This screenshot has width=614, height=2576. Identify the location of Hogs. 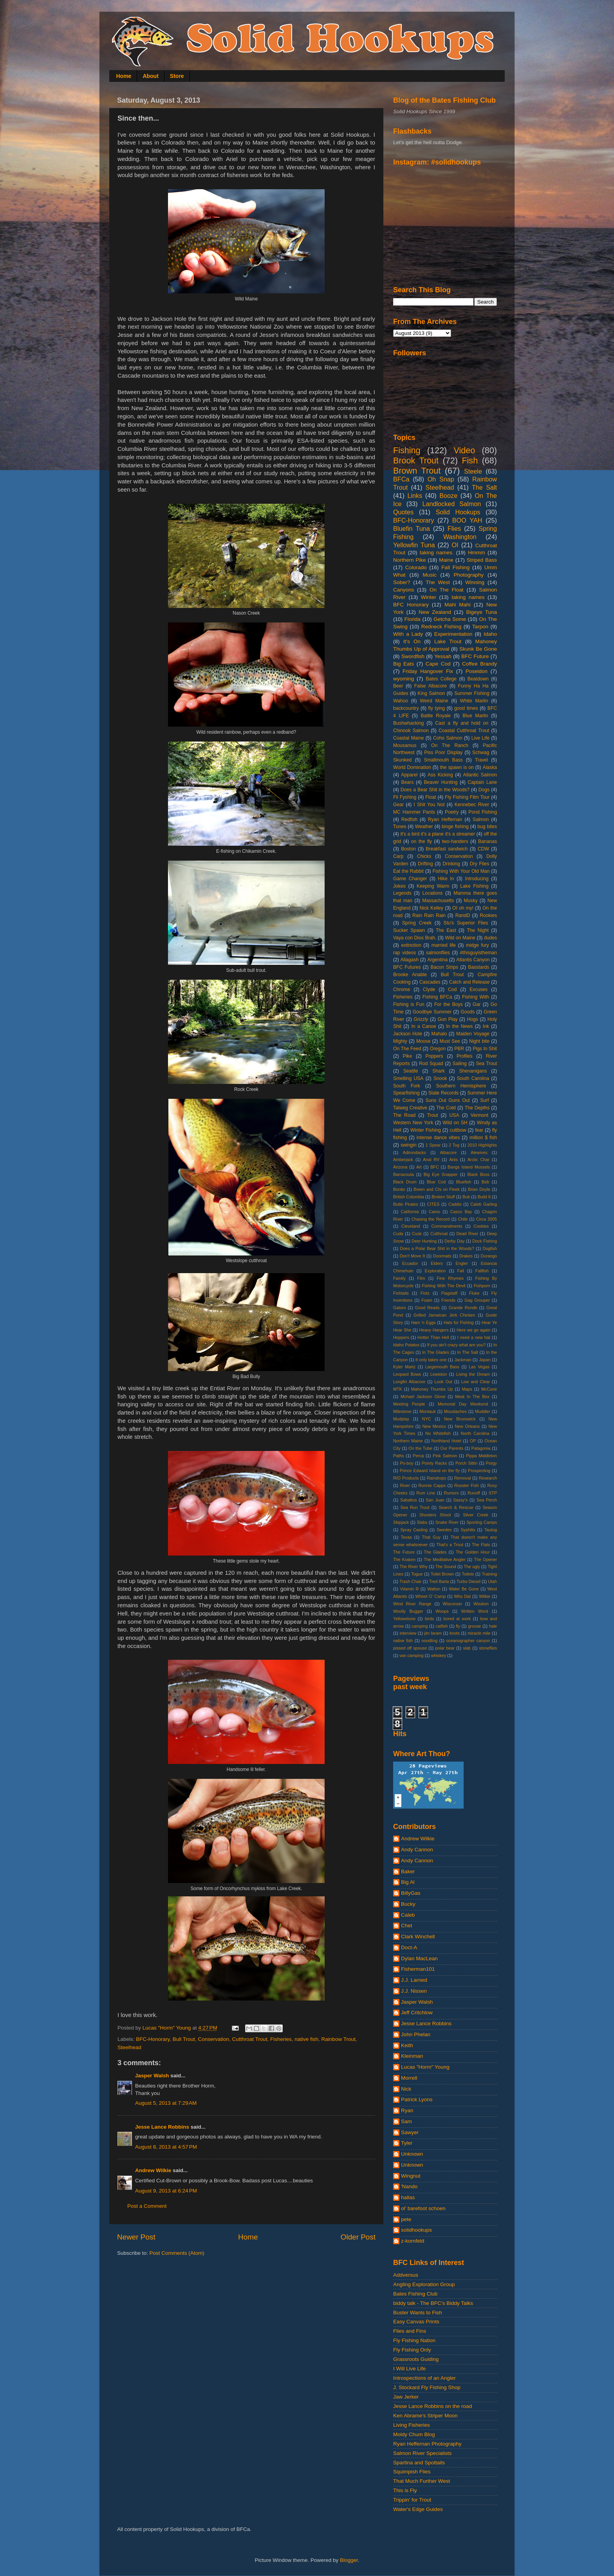
(472, 1019).